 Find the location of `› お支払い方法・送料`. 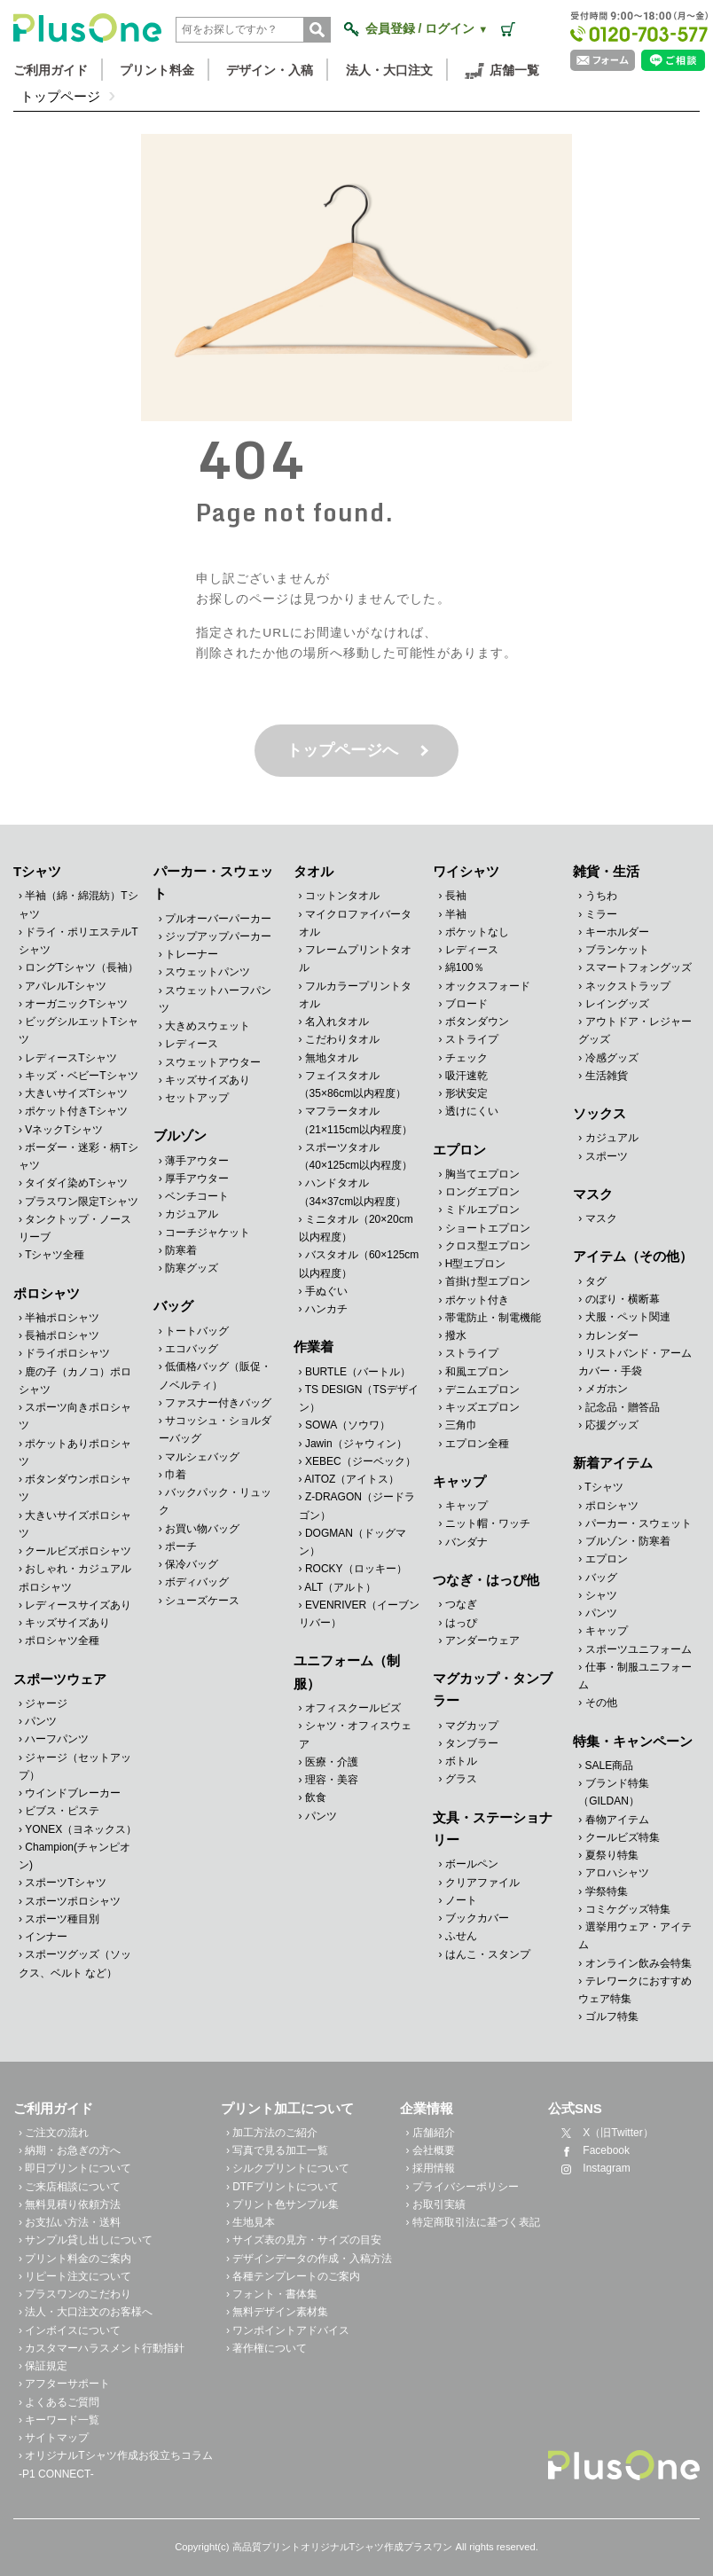

› お支払い方法・送料 is located at coordinates (70, 2222).